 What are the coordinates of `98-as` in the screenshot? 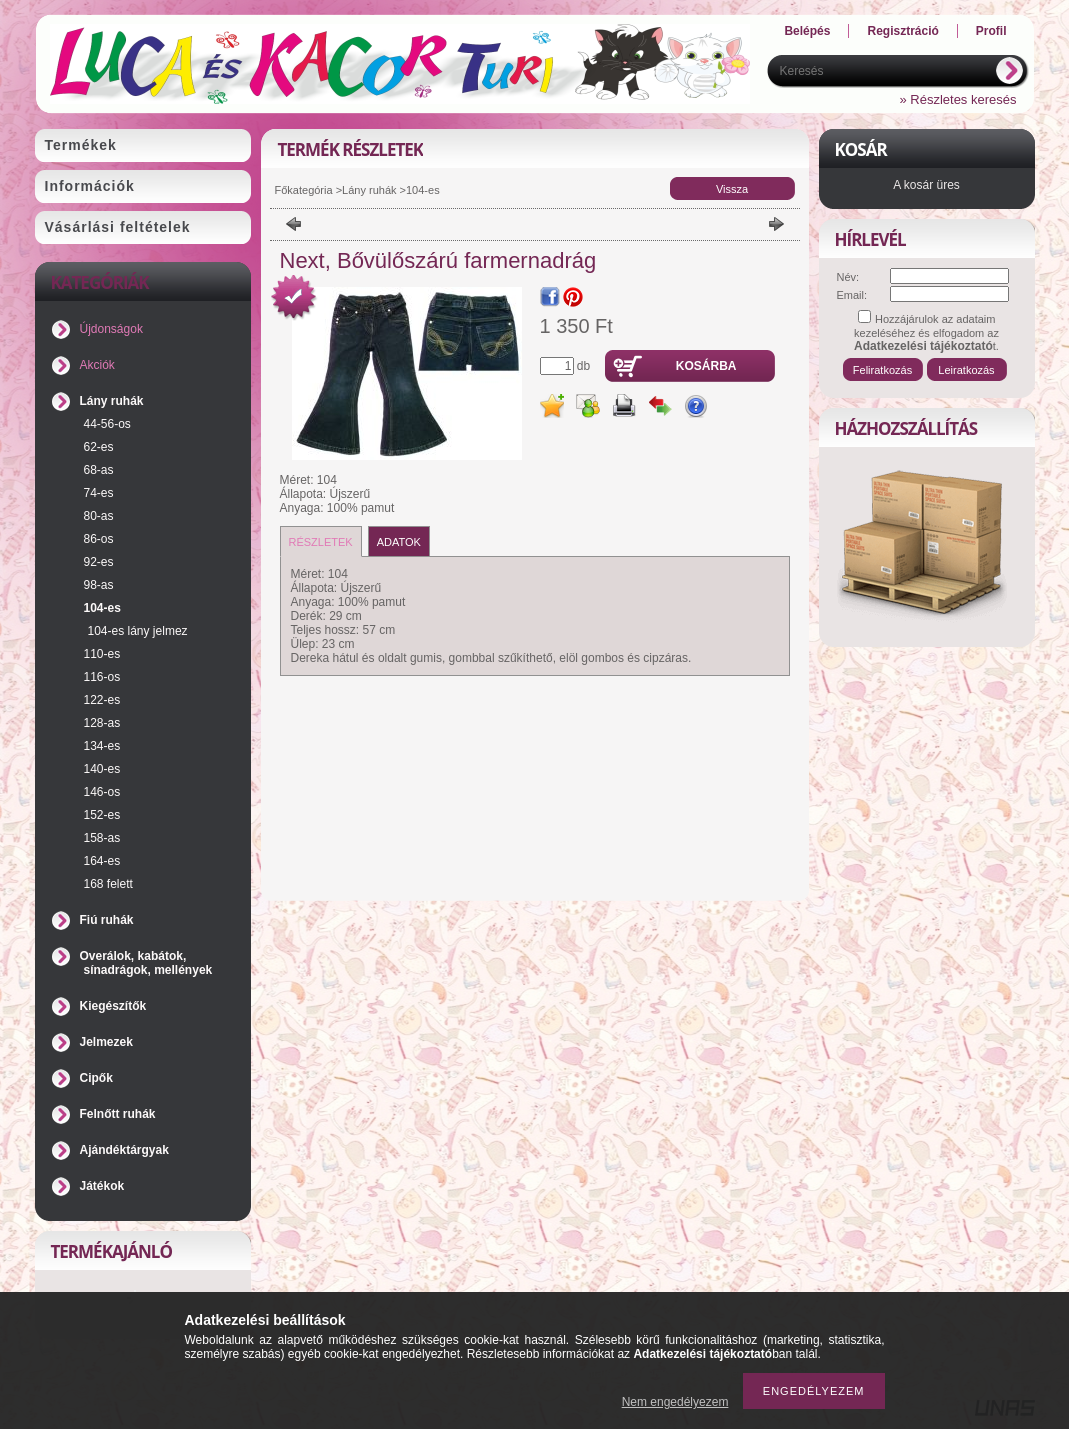 It's located at (99, 585).